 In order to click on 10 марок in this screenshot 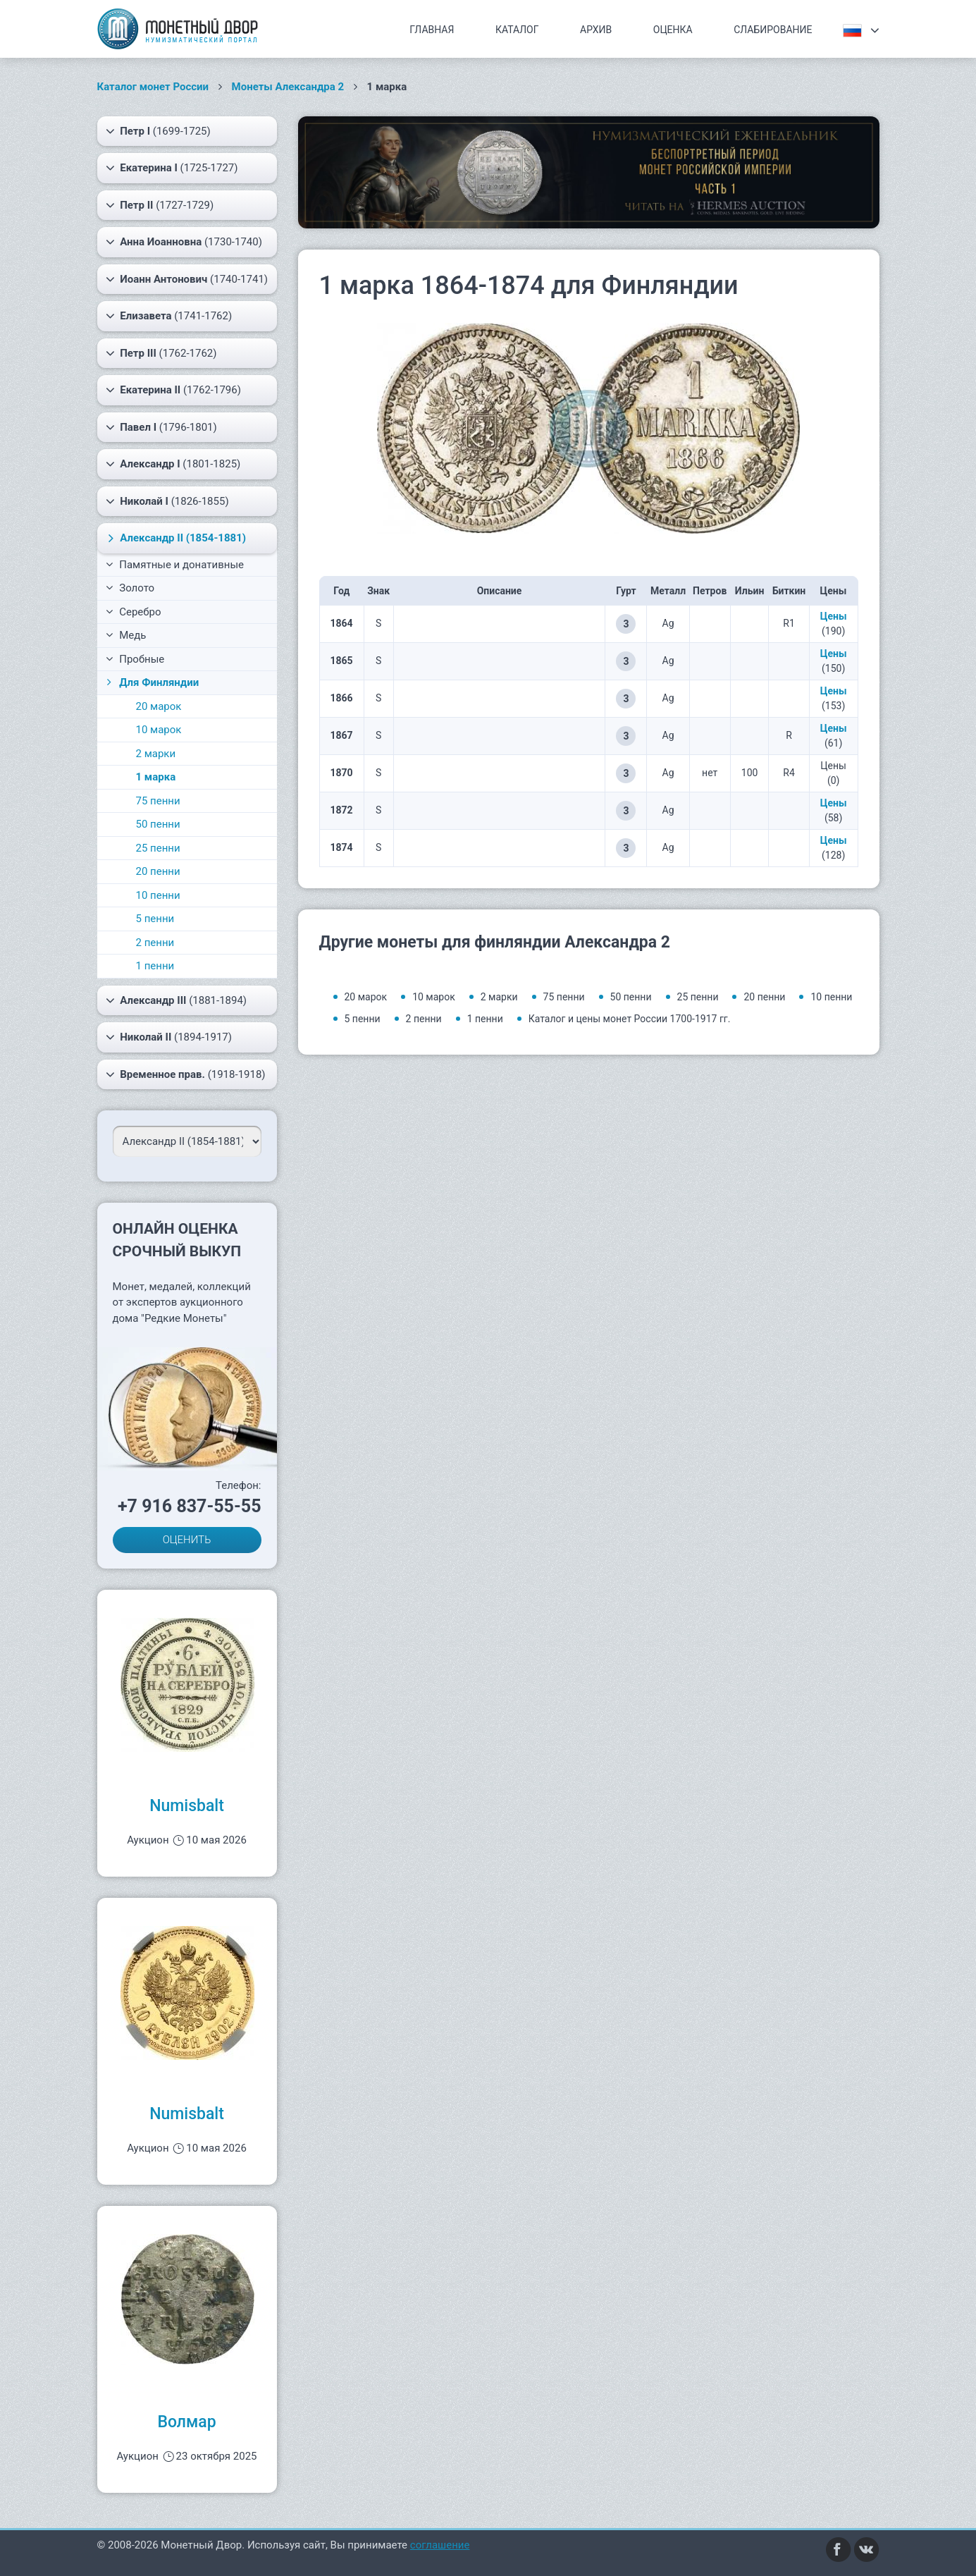, I will do `click(159, 729)`.